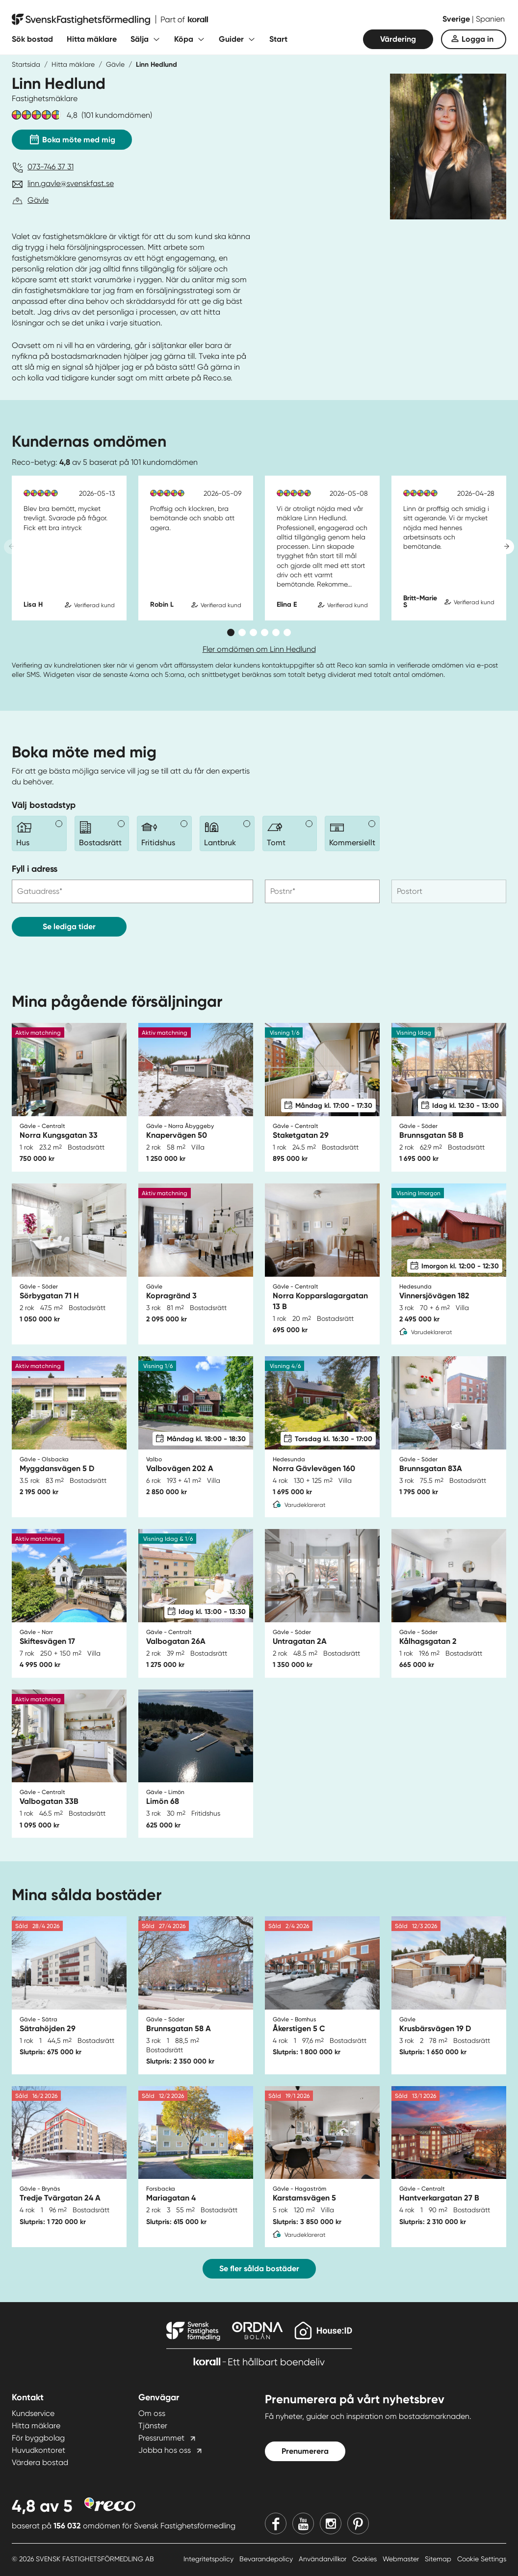  I want to click on Cookie Settings, so click(481, 2559).